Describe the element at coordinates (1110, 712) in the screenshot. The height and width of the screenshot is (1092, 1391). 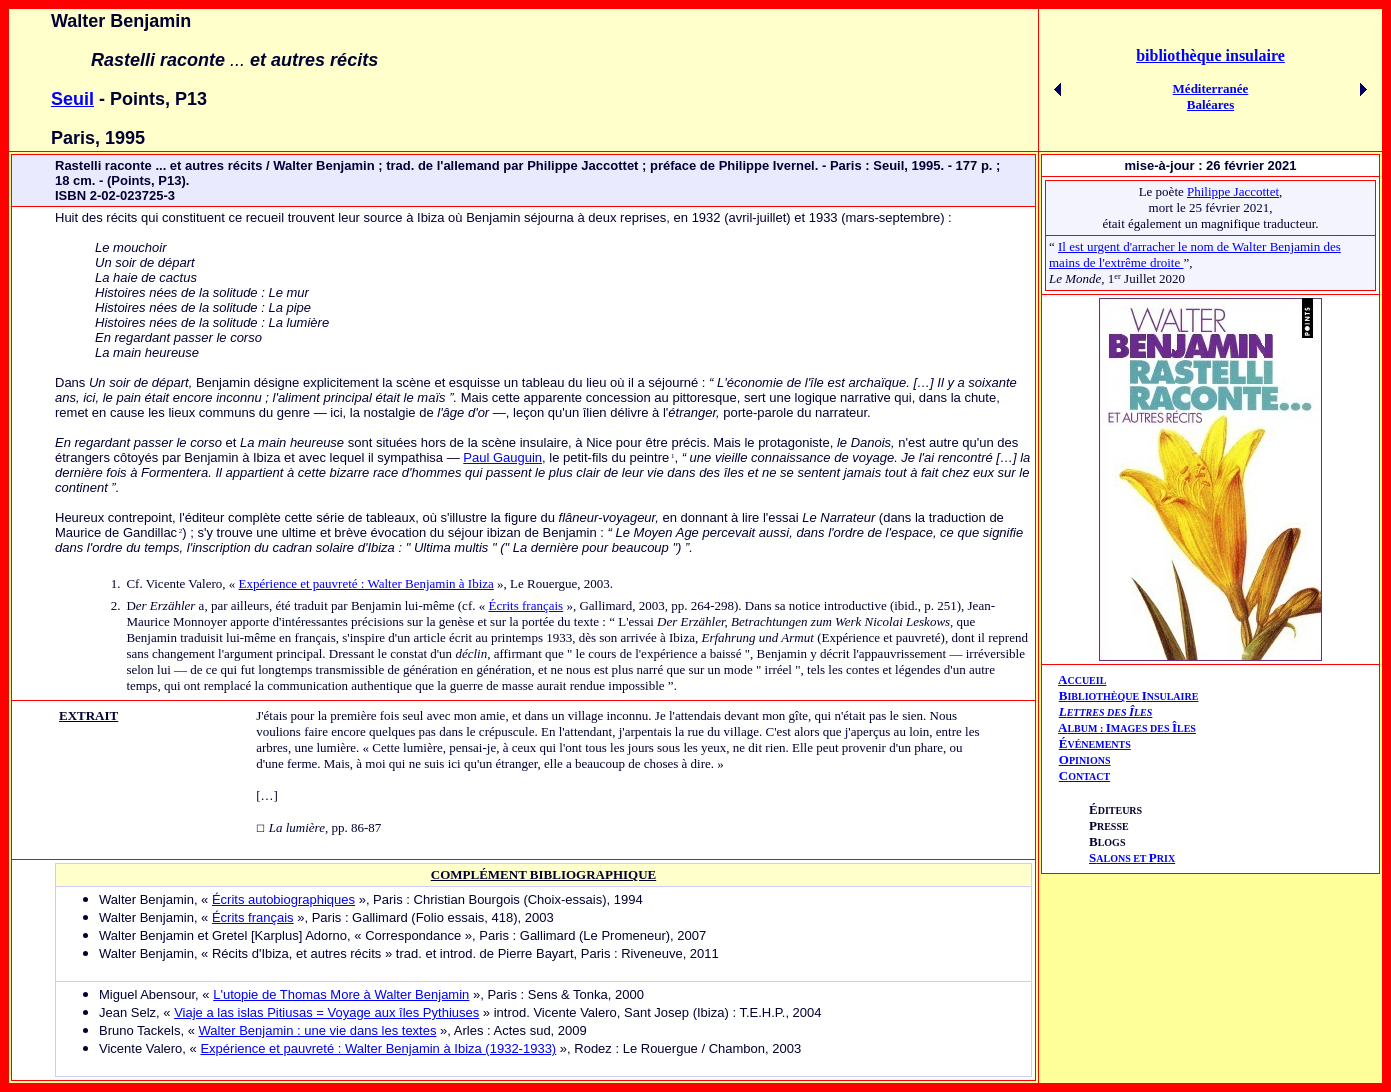
I see `ETTRES DES LES` at that location.